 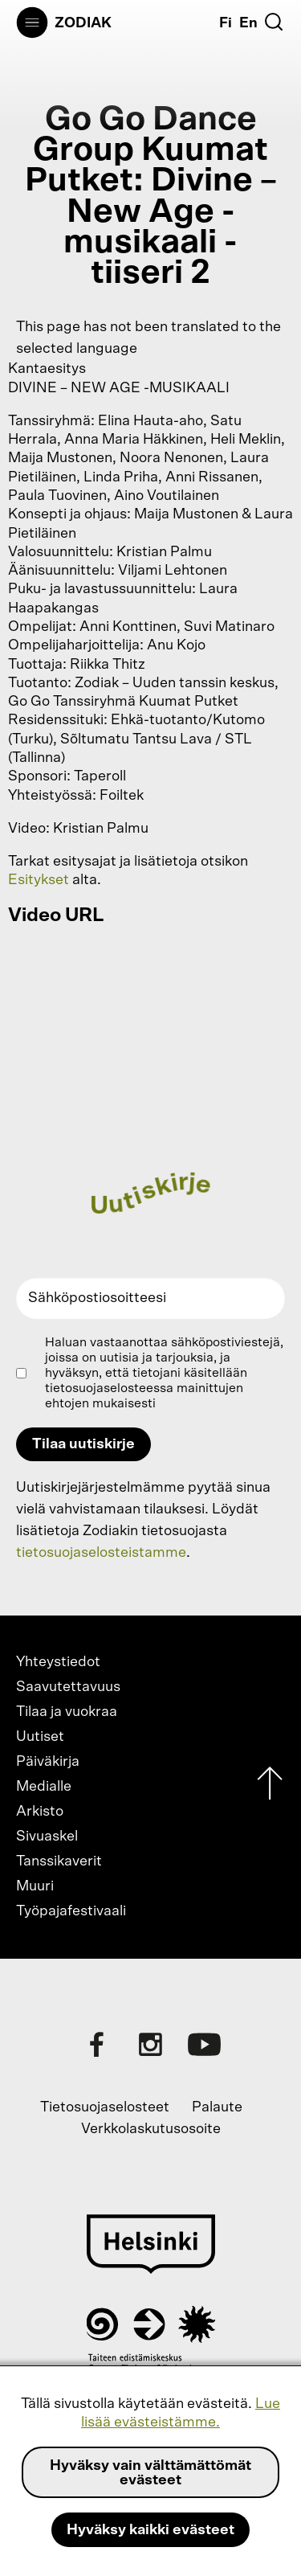 I want to click on Tilaa uutiskirje, so click(x=83, y=1444).